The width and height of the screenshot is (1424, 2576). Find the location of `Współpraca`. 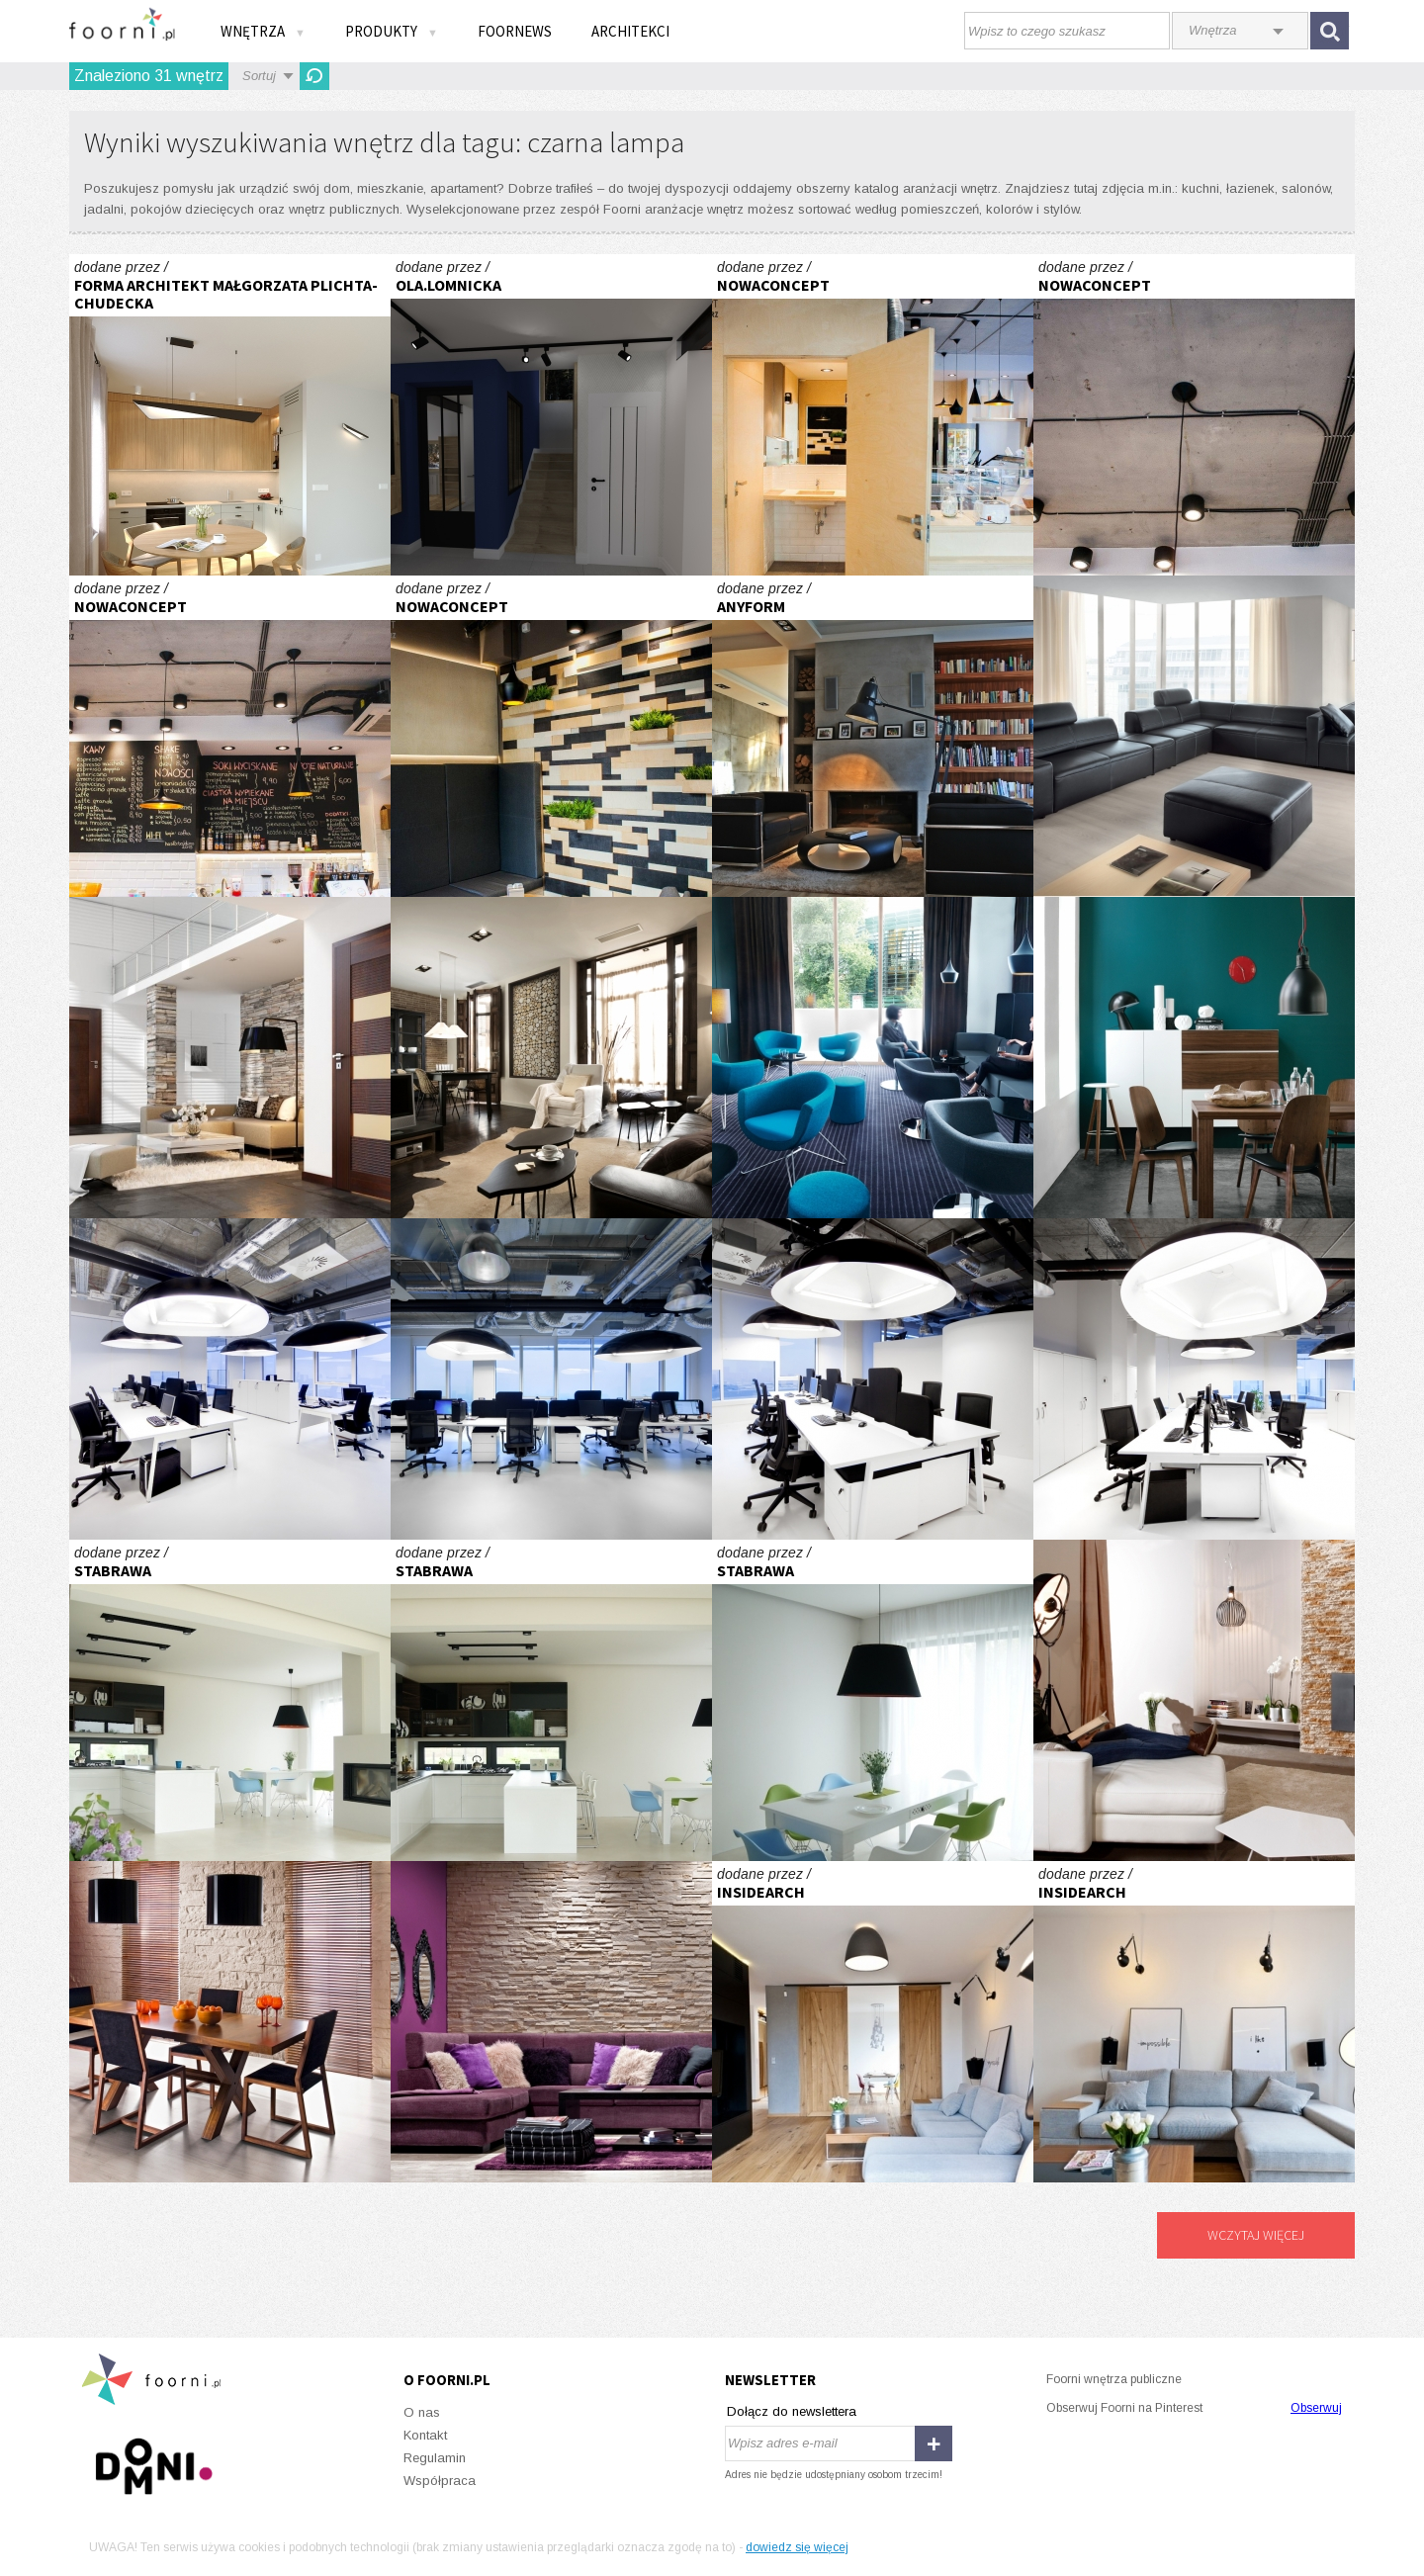

Współpraca is located at coordinates (439, 2480).